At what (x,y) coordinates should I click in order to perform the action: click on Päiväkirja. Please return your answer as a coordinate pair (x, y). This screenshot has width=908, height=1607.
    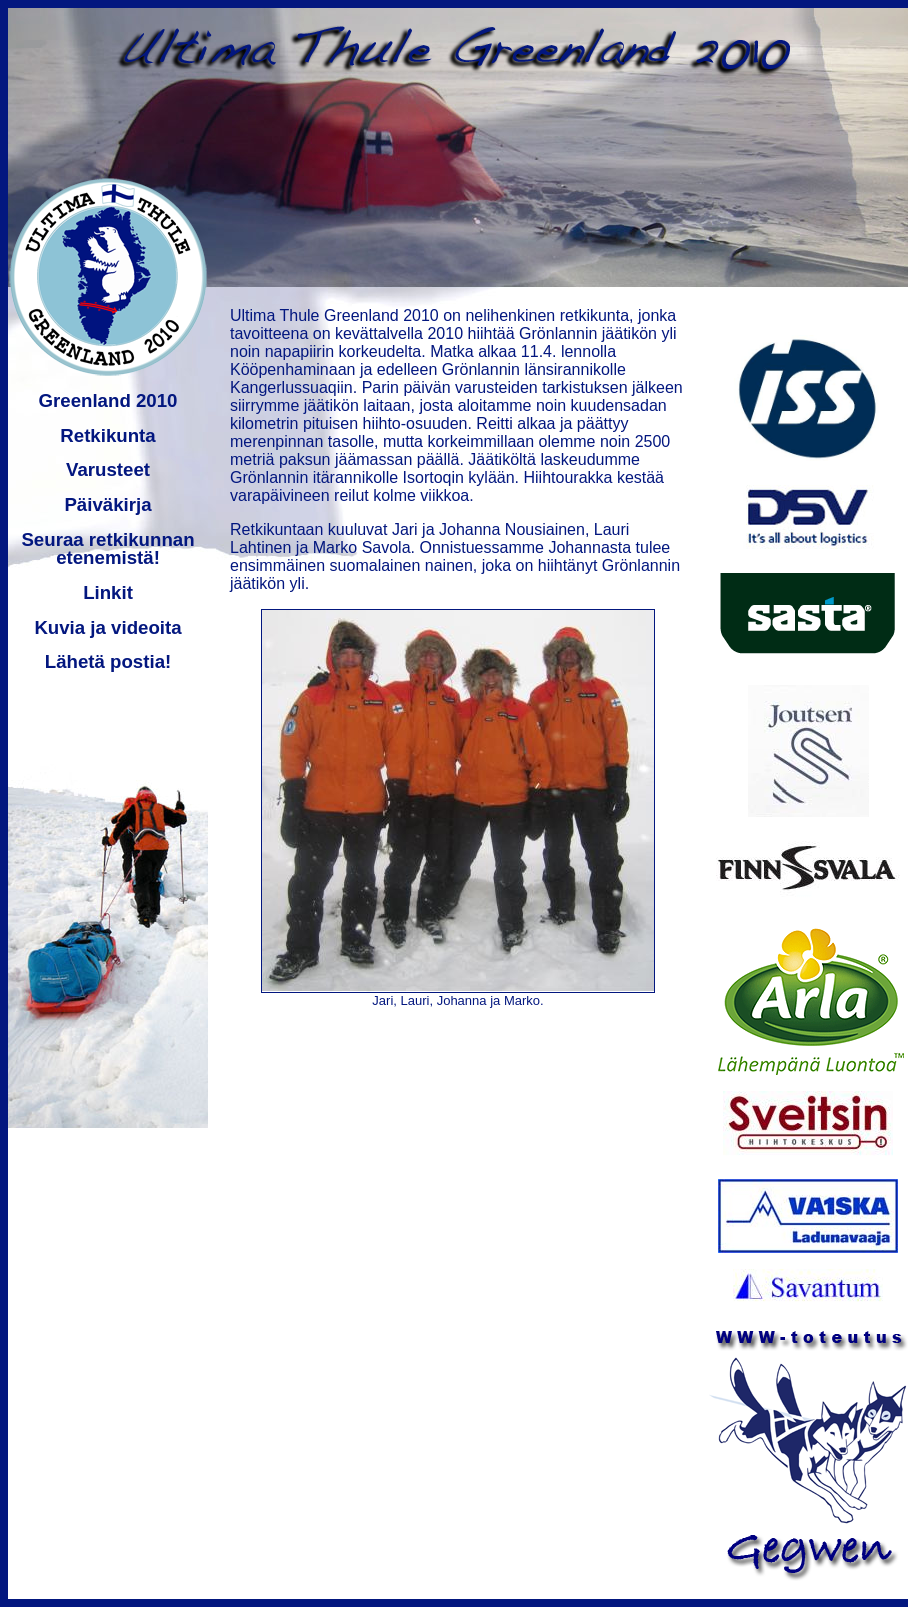
    Looking at the image, I should click on (107, 504).